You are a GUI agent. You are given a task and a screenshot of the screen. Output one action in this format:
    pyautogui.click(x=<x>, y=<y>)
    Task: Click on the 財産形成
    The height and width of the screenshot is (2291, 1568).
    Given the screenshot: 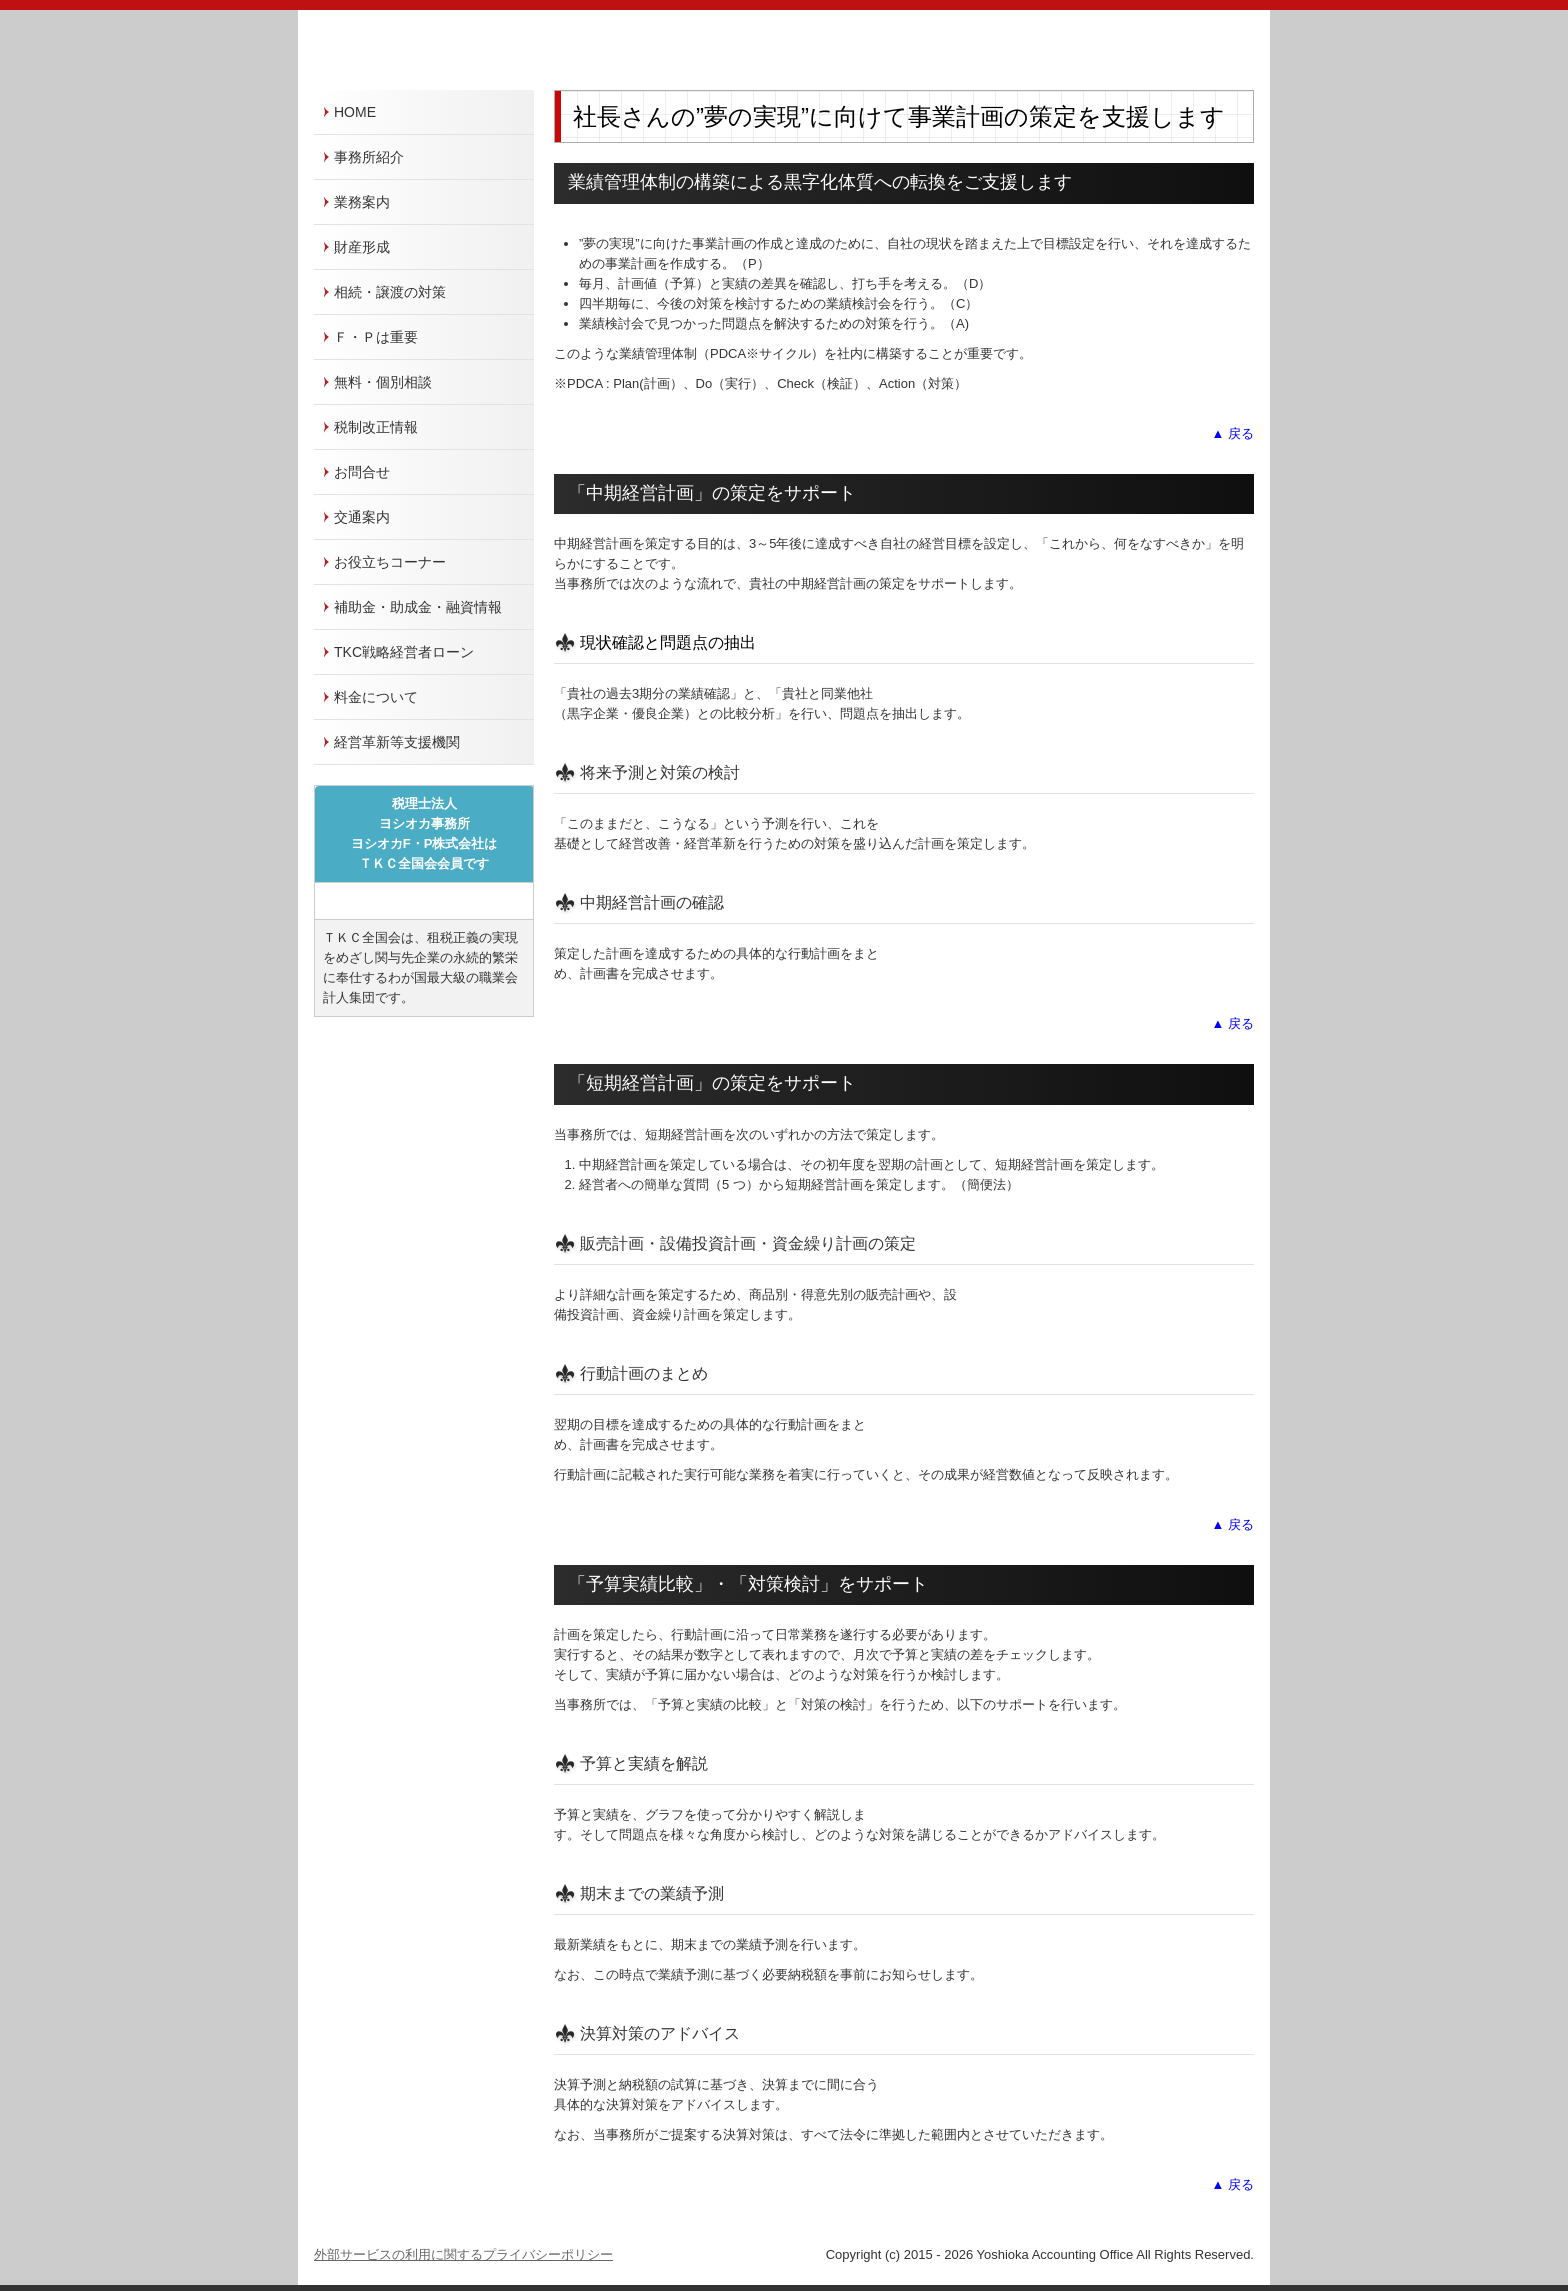 What is the action you would take?
    pyautogui.click(x=362, y=247)
    